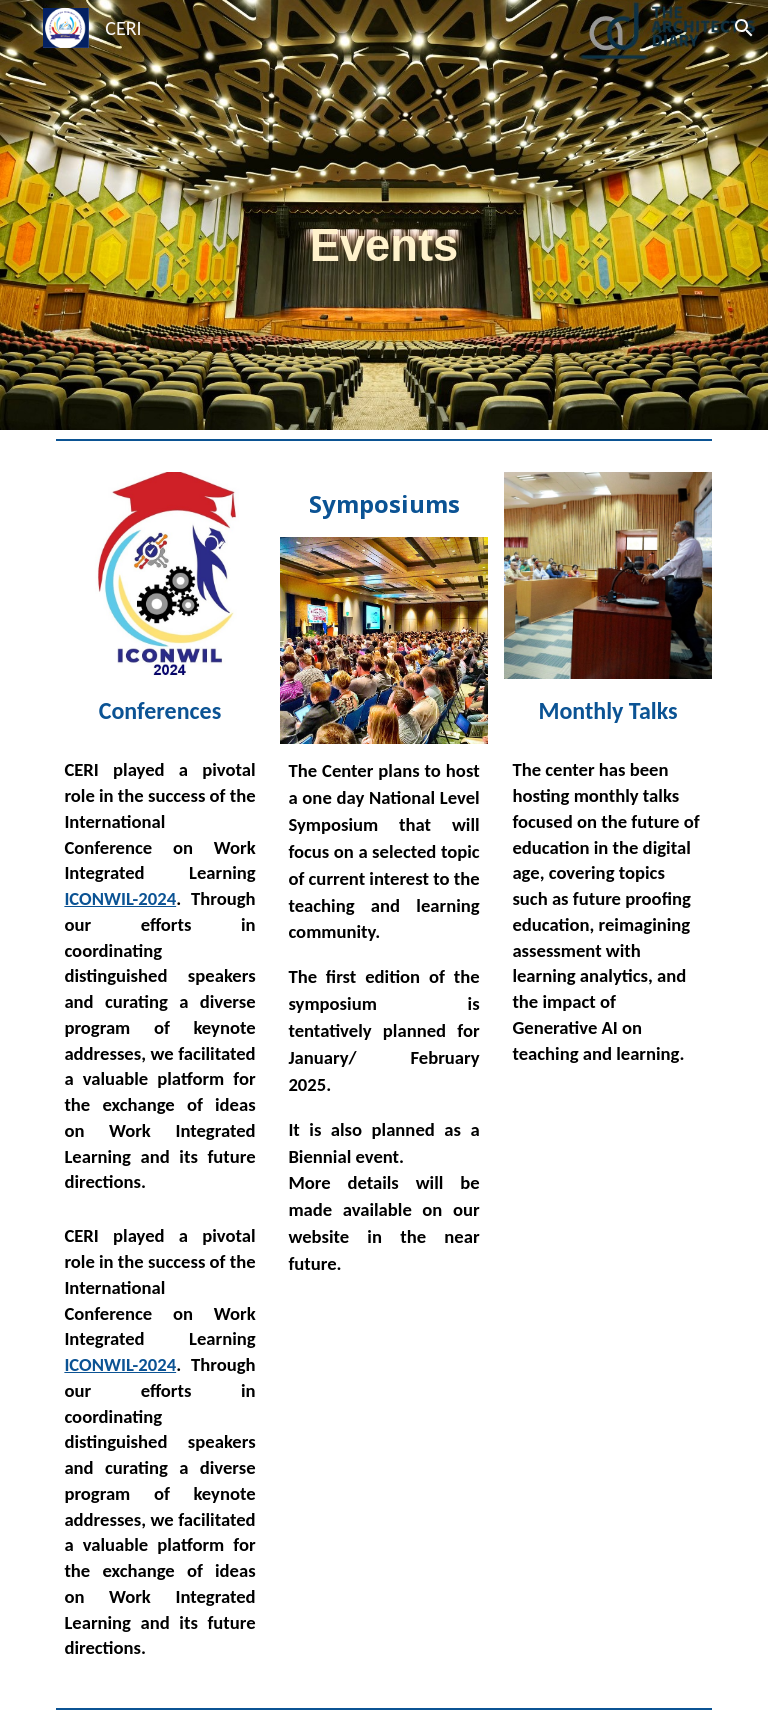 The image size is (768, 1717). Describe the element at coordinates (744, 28) in the screenshot. I see `[button]` at that location.